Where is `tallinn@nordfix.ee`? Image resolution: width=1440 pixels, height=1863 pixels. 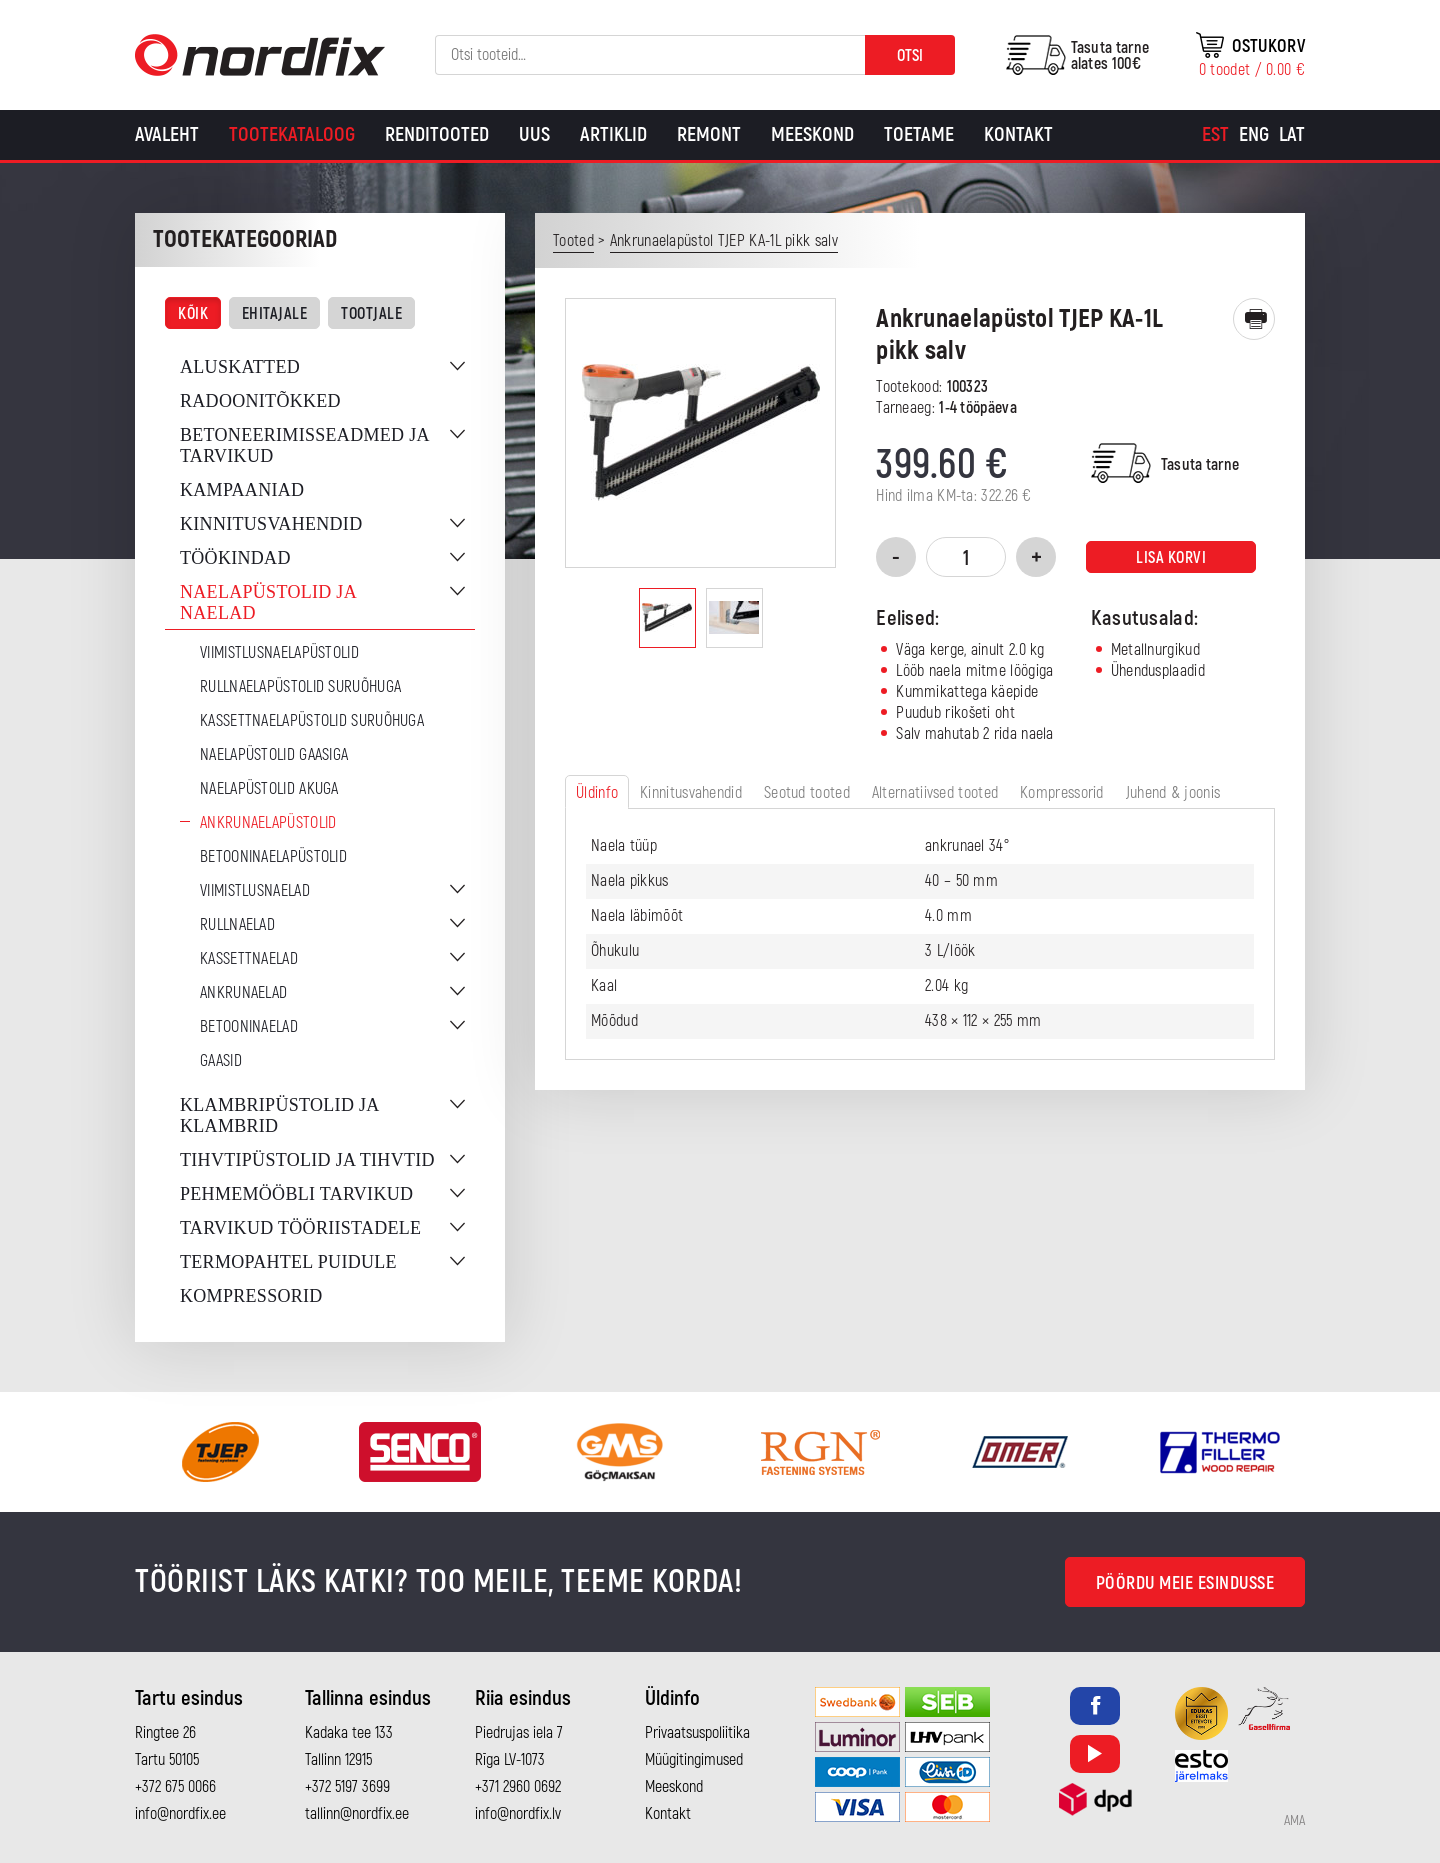 tallinn@nordfix.ee is located at coordinates (357, 1814).